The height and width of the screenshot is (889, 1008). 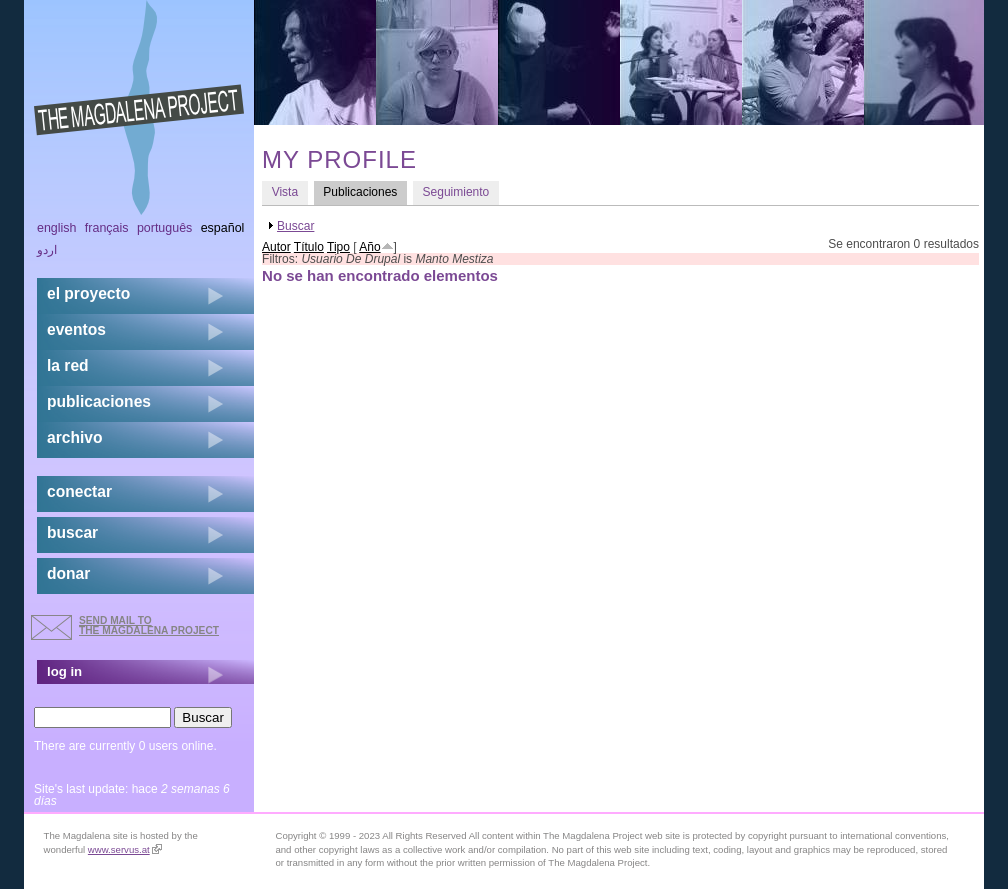 What do you see at coordinates (338, 247) in the screenshot?
I see `Tipo` at bounding box center [338, 247].